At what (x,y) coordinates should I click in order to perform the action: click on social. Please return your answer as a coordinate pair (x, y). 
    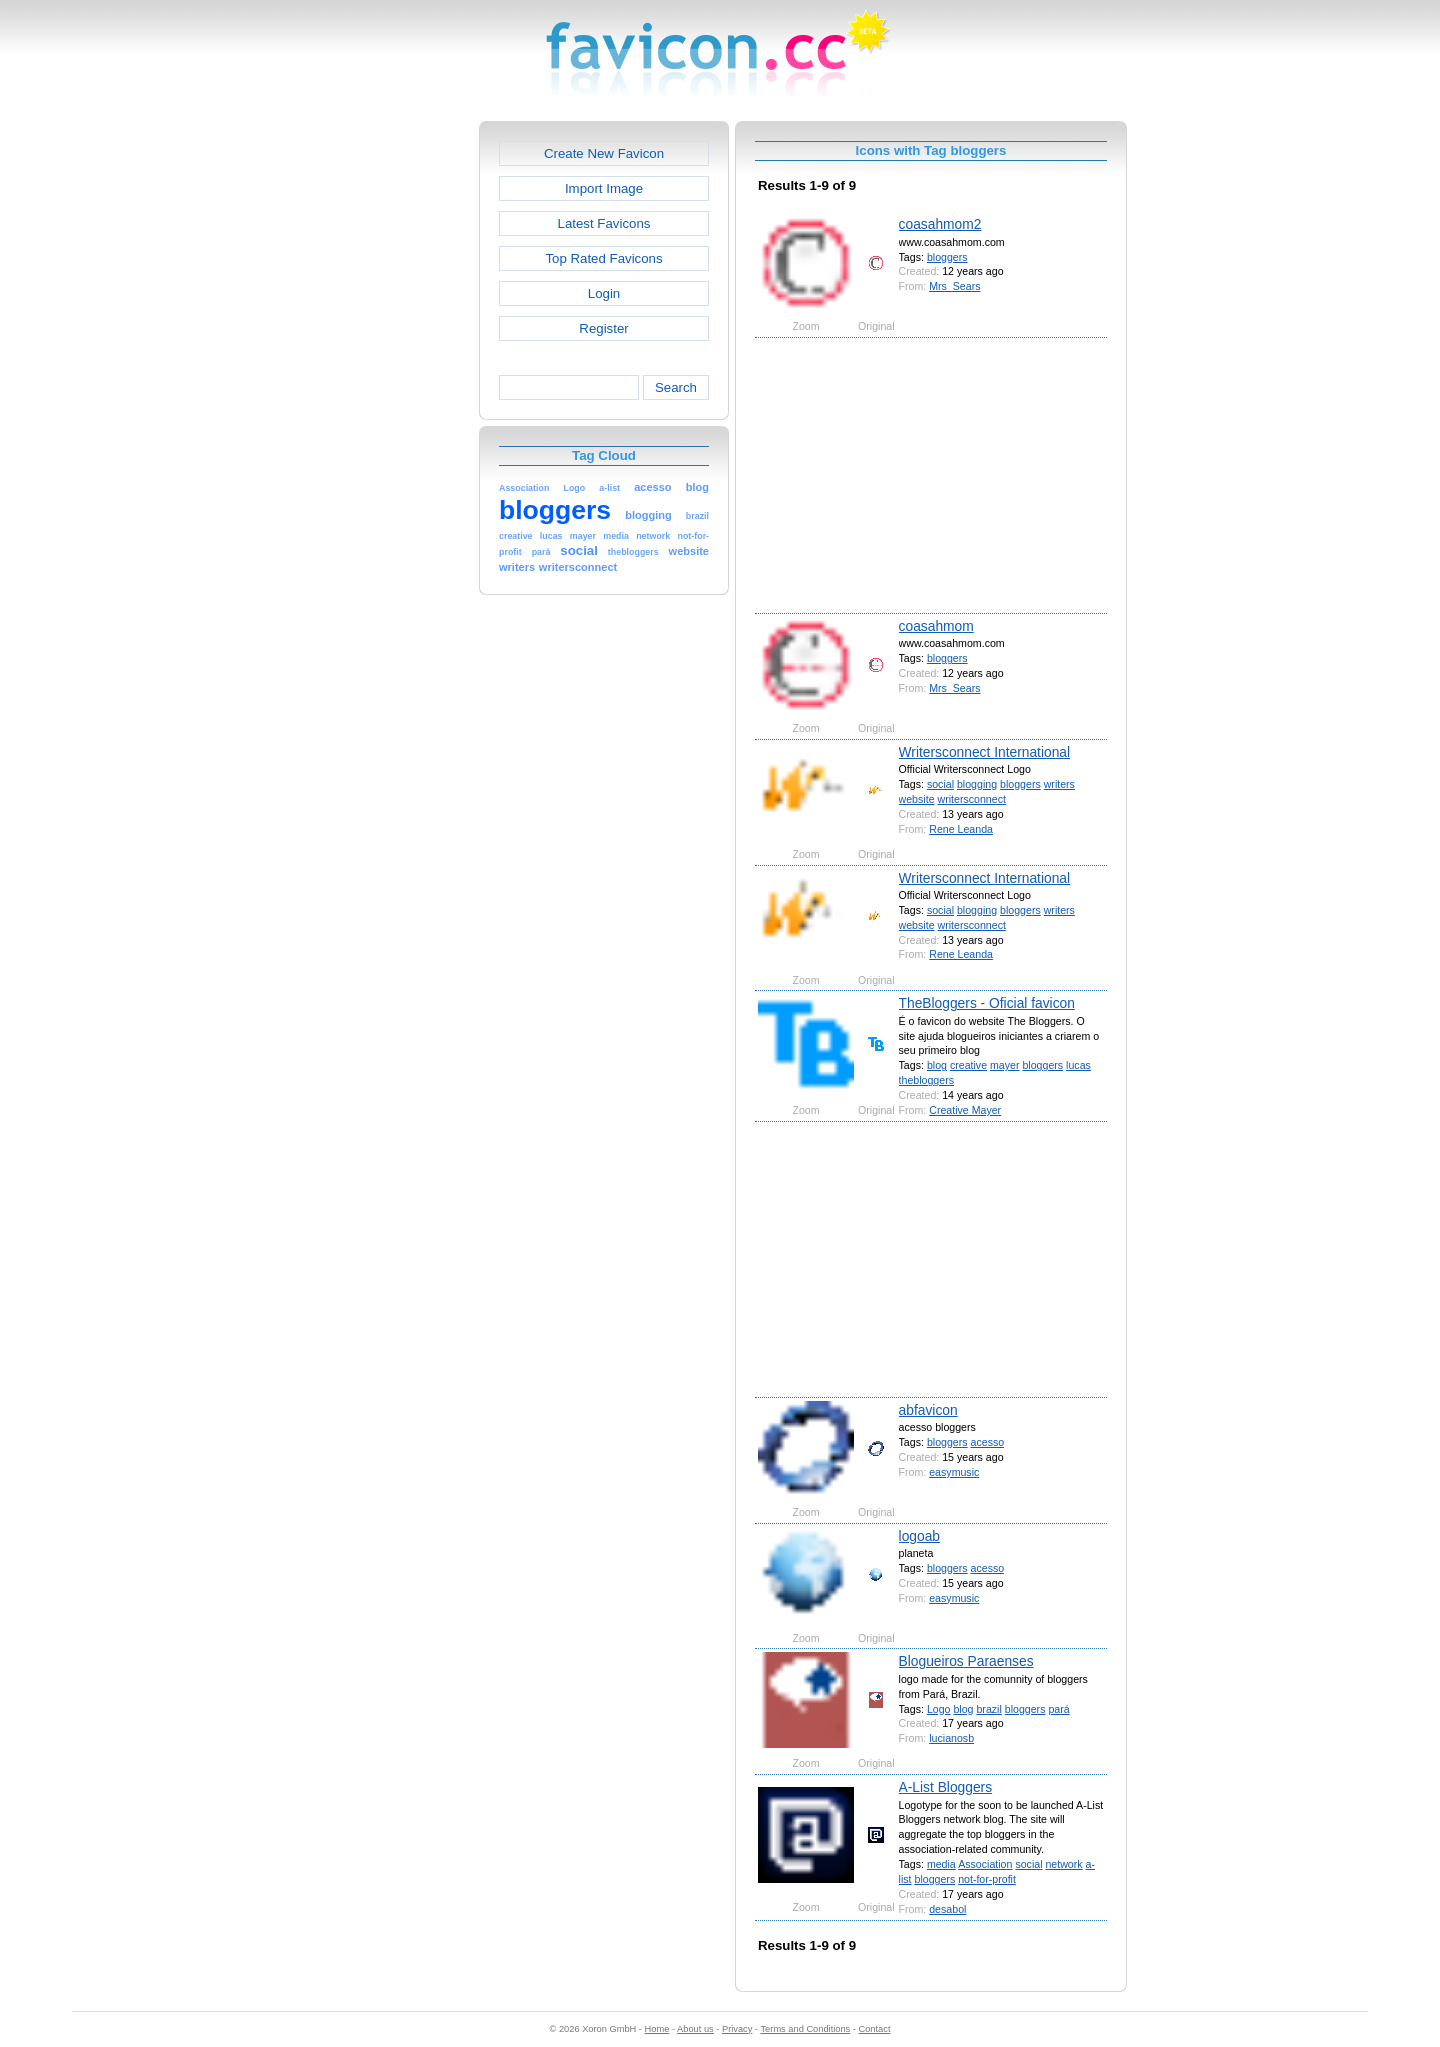
    Looking at the image, I should click on (940, 784).